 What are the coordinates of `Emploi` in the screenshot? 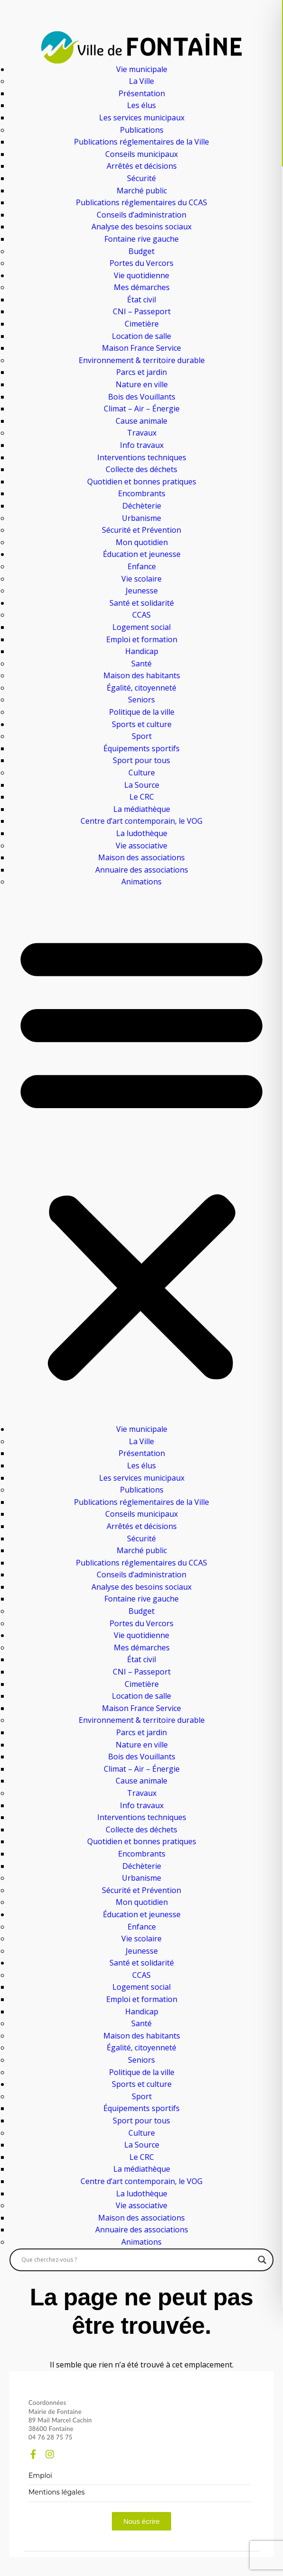 It's located at (40, 2475).